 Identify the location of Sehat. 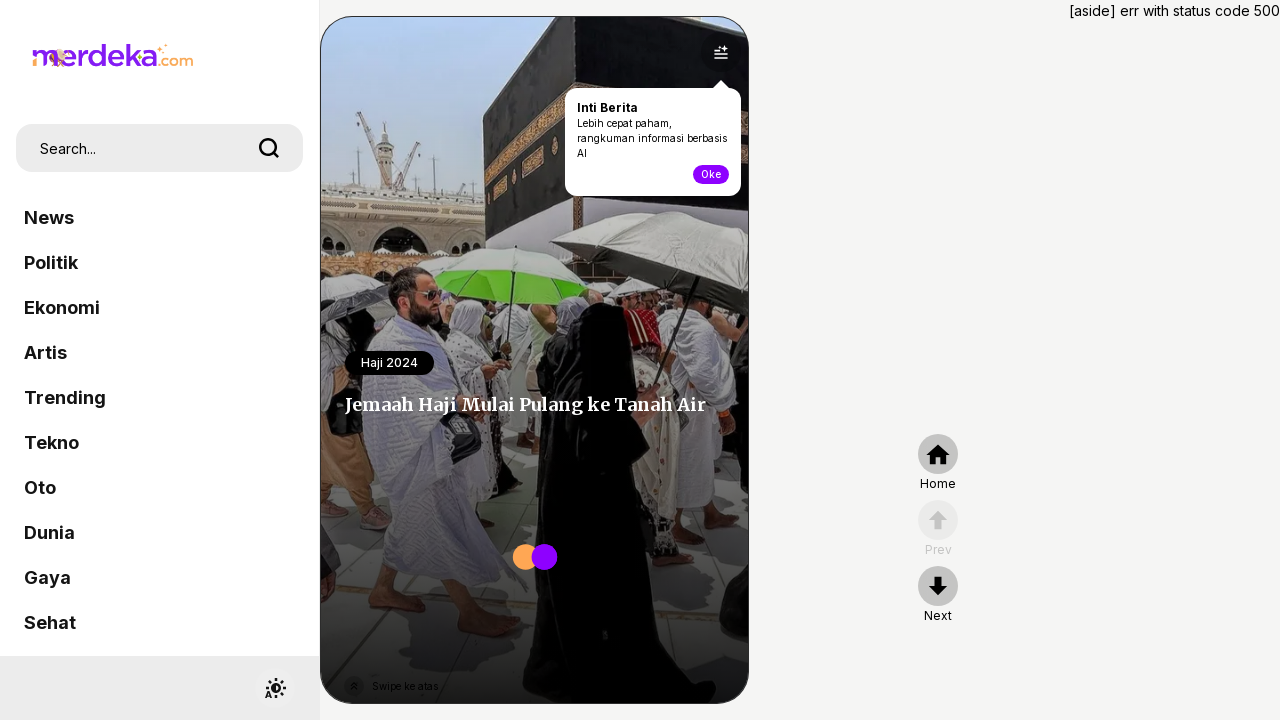
(50, 622).